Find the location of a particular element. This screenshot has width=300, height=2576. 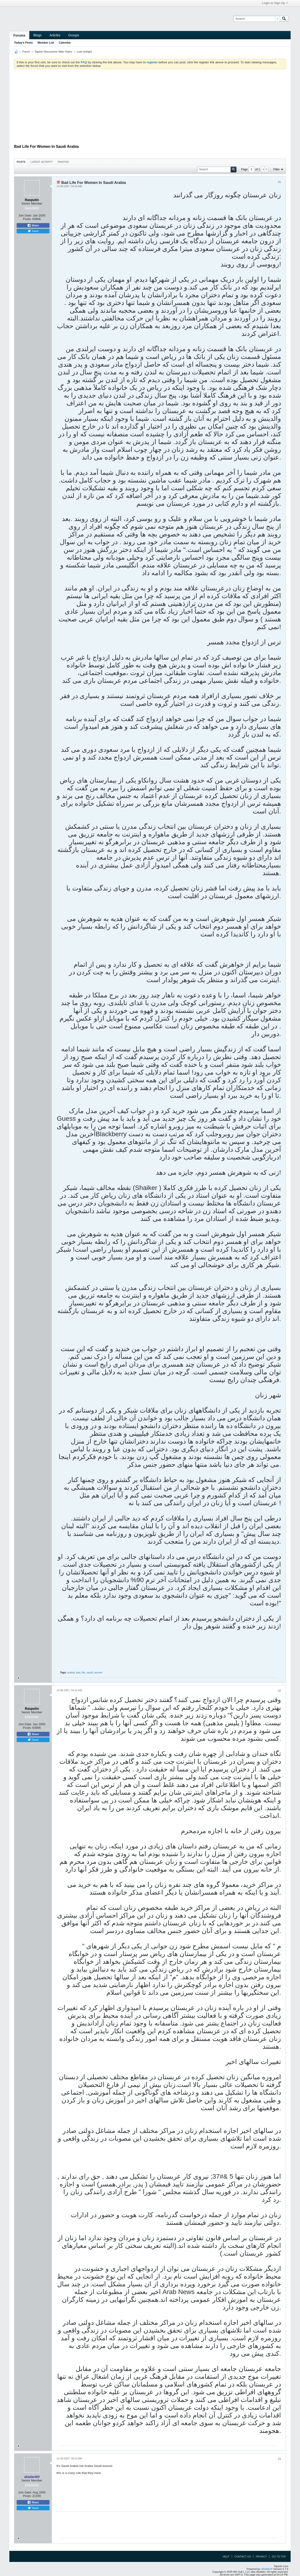

Tweet is located at coordinates (33, 231).